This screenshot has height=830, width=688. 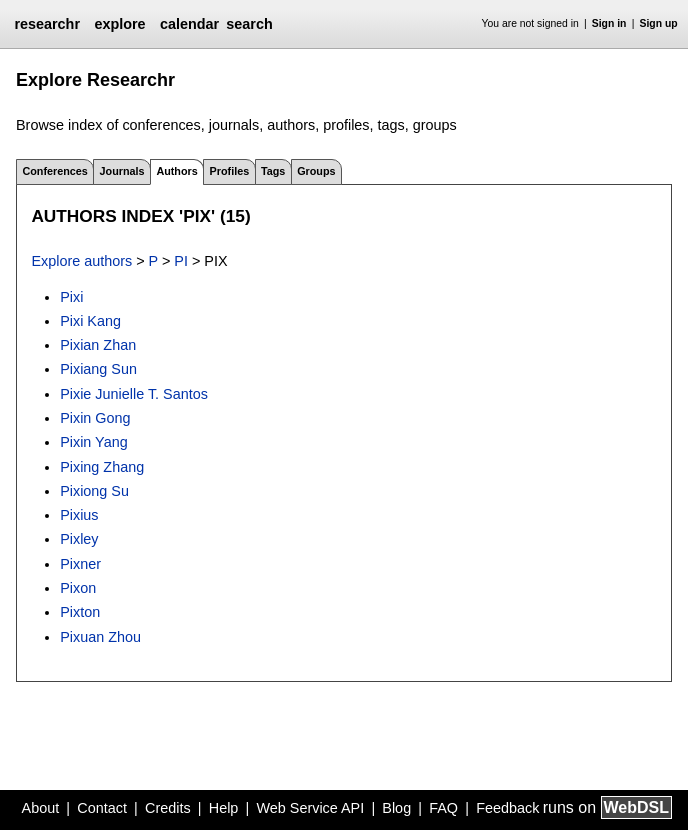 I want to click on Pixian Zhan, so click(x=98, y=345).